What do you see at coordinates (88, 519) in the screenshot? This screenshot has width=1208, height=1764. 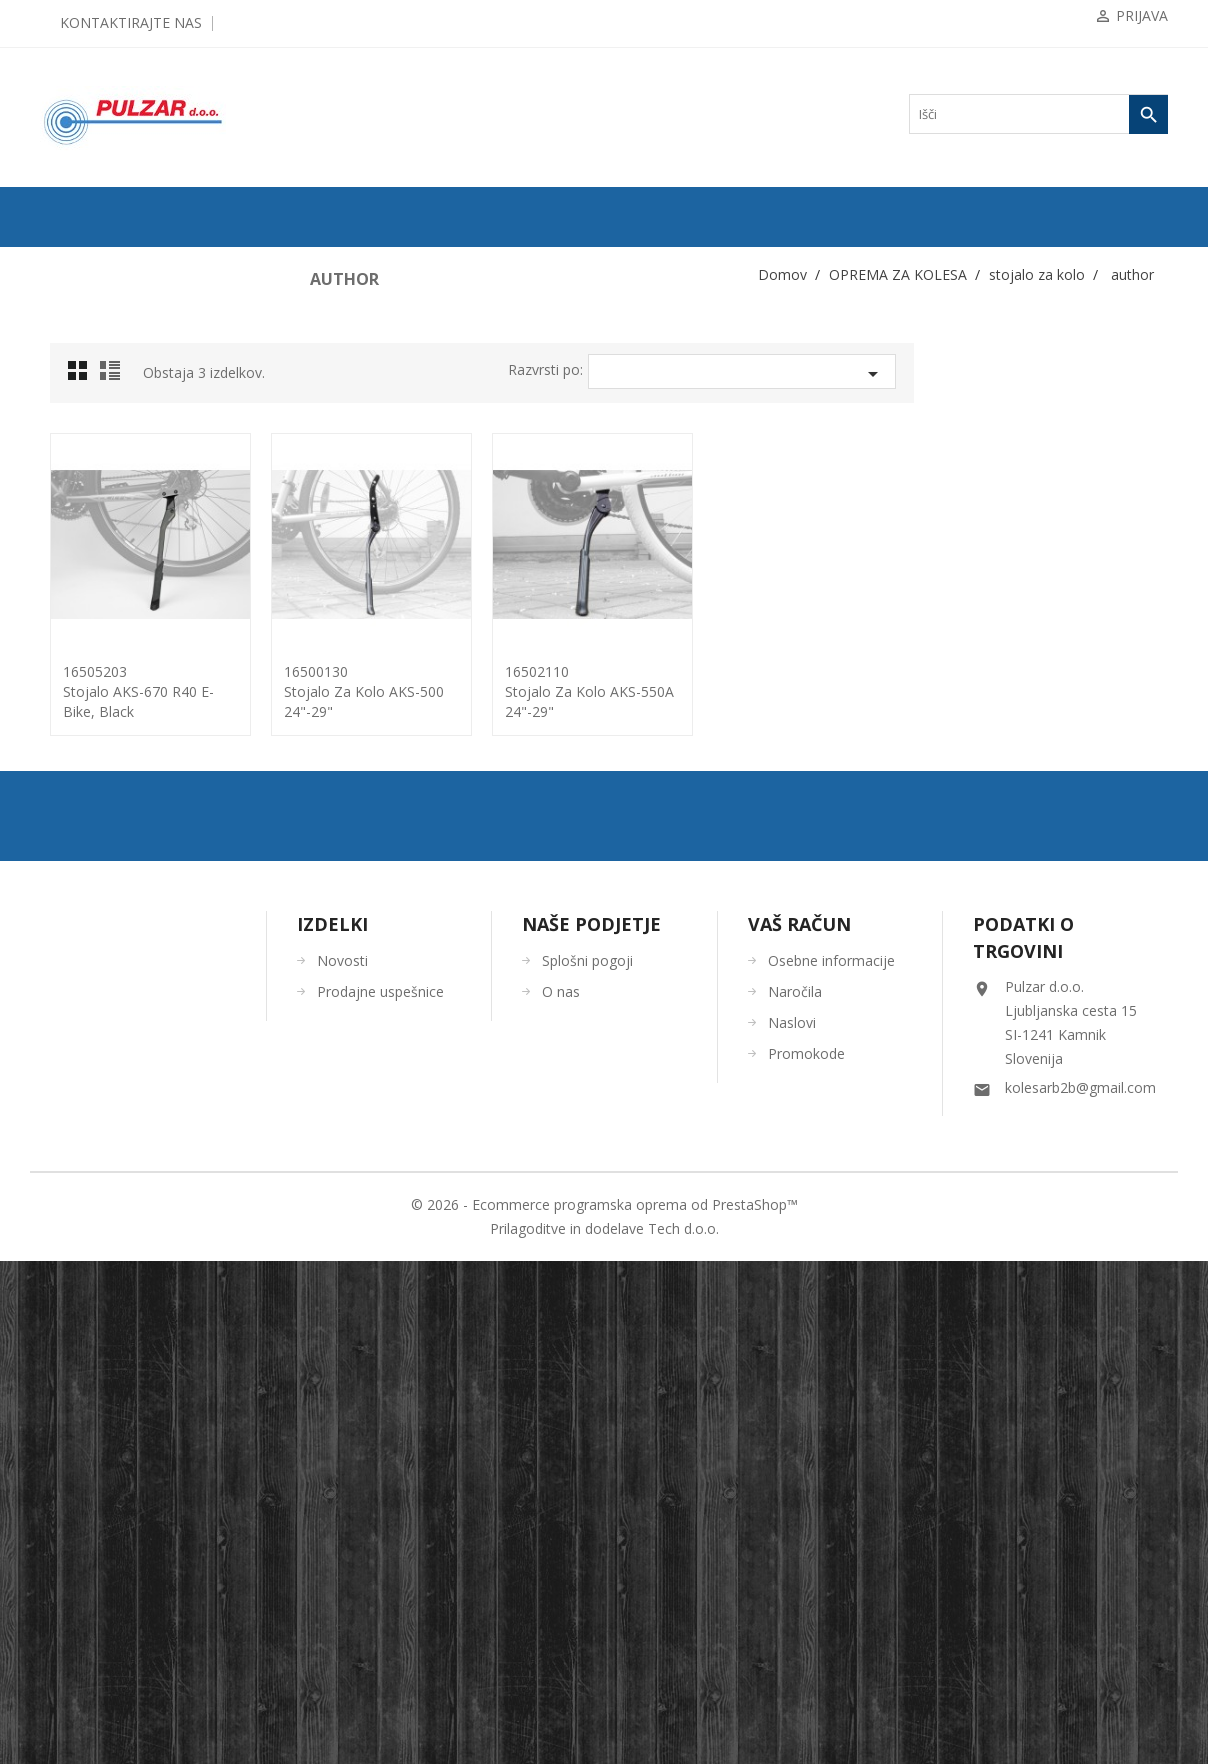 I see `ključavnice` at bounding box center [88, 519].